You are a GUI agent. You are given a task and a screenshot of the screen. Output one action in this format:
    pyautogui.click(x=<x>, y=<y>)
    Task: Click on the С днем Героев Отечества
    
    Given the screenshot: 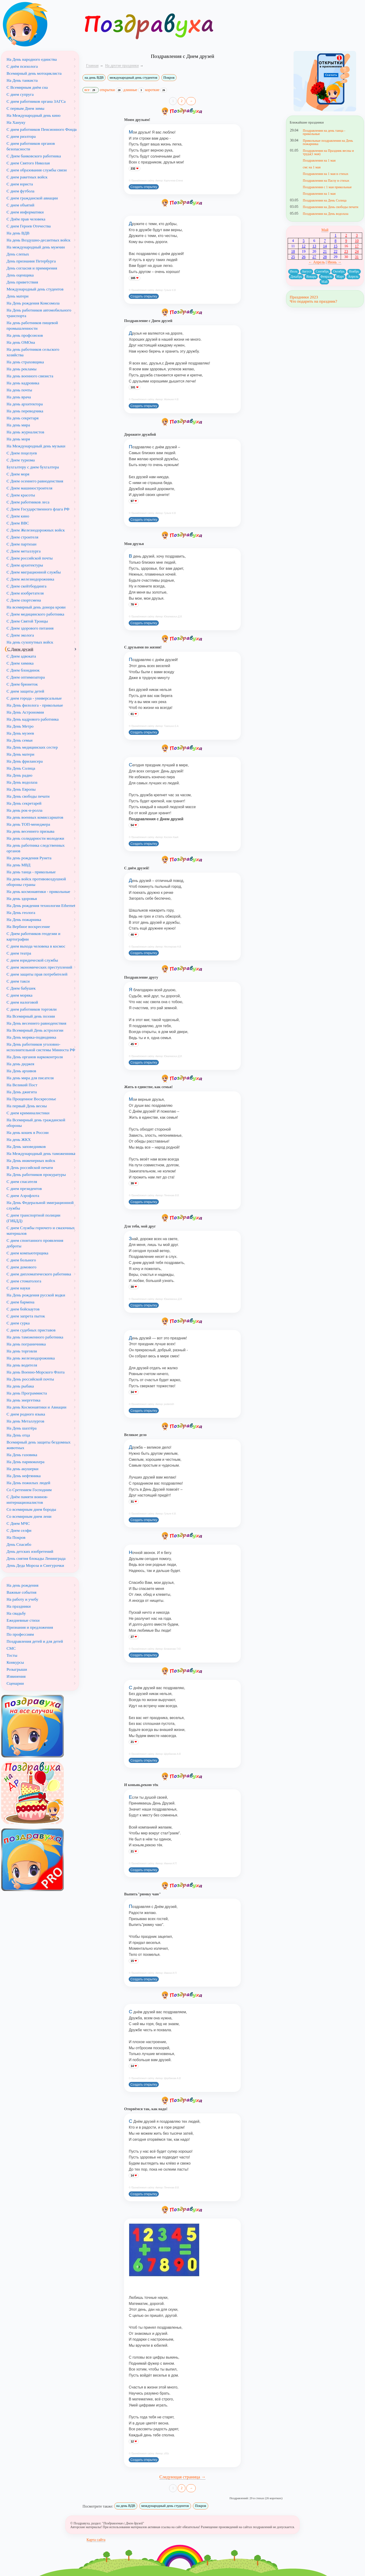 What is the action you would take?
    pyautogui.click(x=29, y=226)
    